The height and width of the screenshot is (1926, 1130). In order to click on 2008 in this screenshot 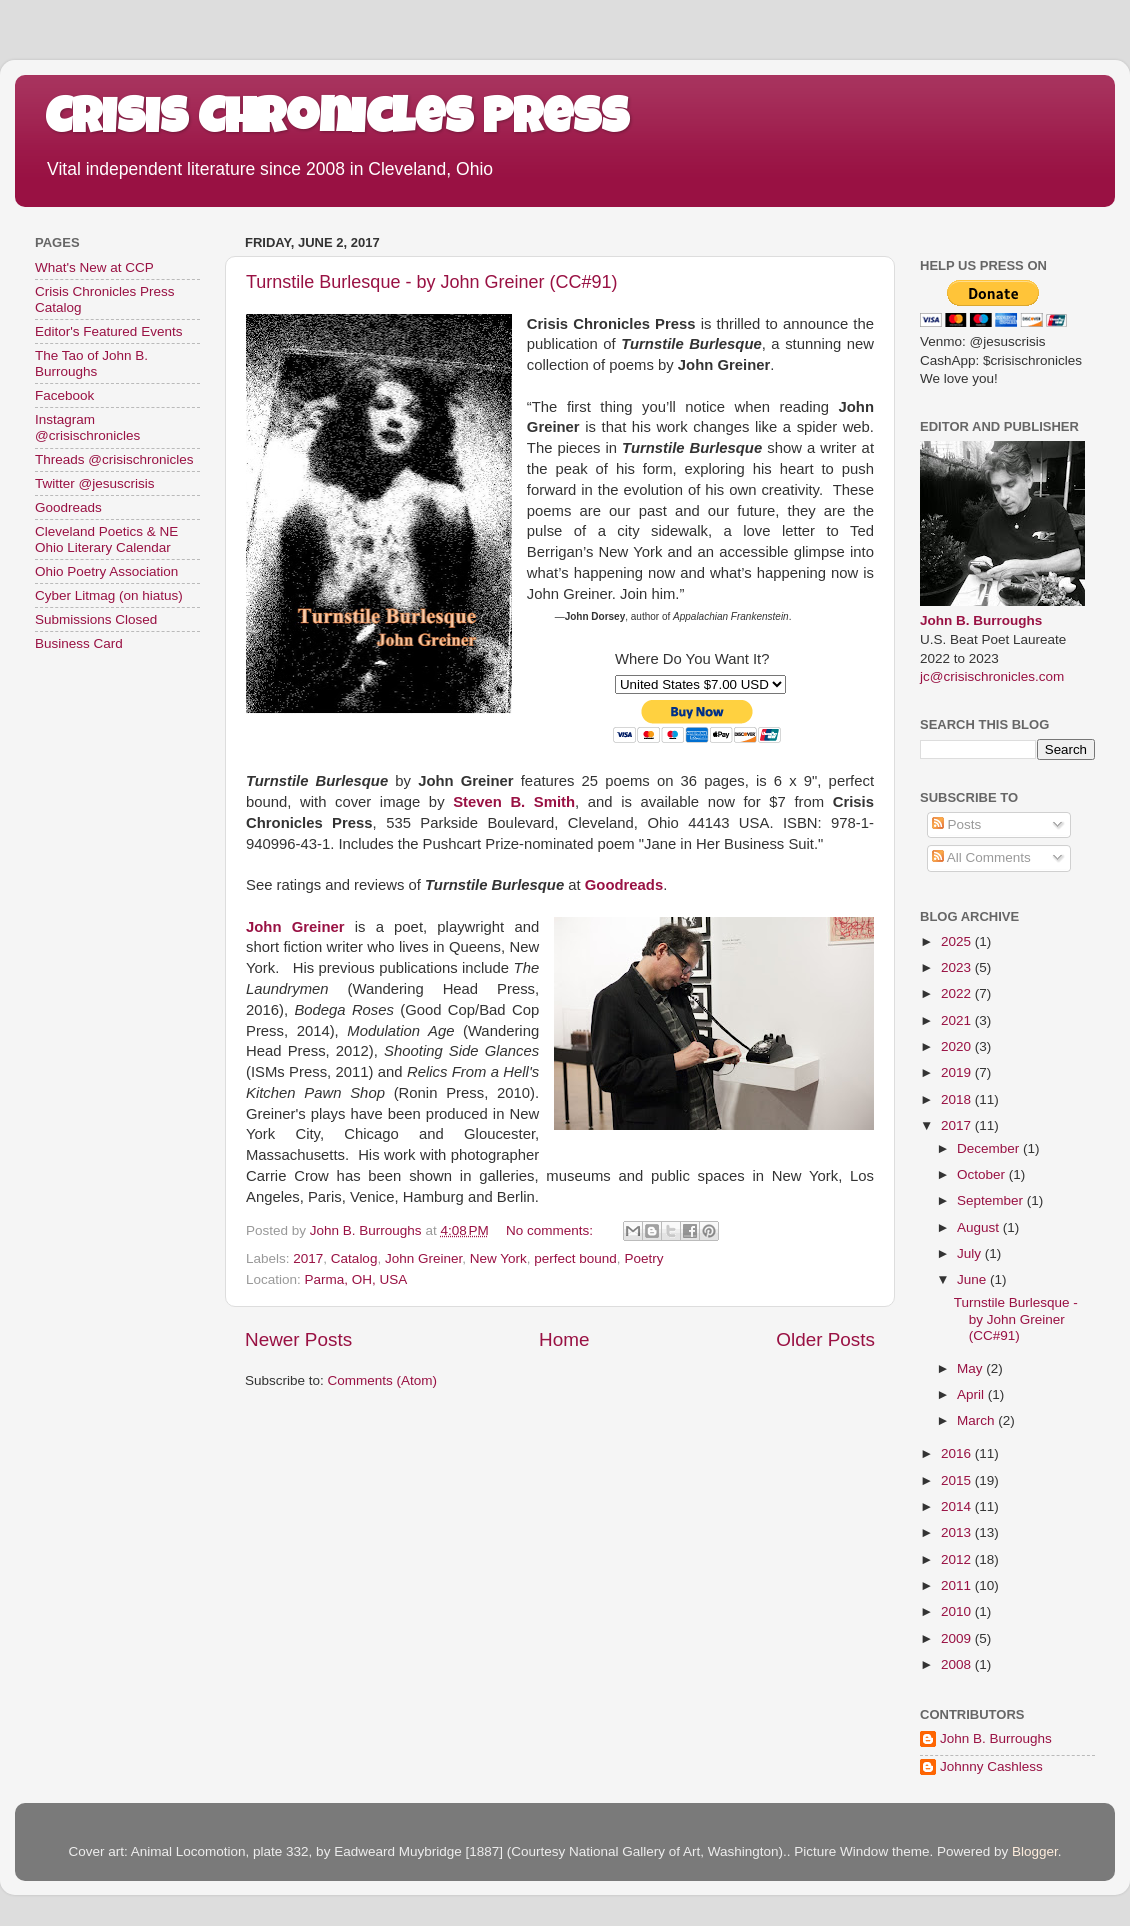, I will do `click(958, 1664)`.